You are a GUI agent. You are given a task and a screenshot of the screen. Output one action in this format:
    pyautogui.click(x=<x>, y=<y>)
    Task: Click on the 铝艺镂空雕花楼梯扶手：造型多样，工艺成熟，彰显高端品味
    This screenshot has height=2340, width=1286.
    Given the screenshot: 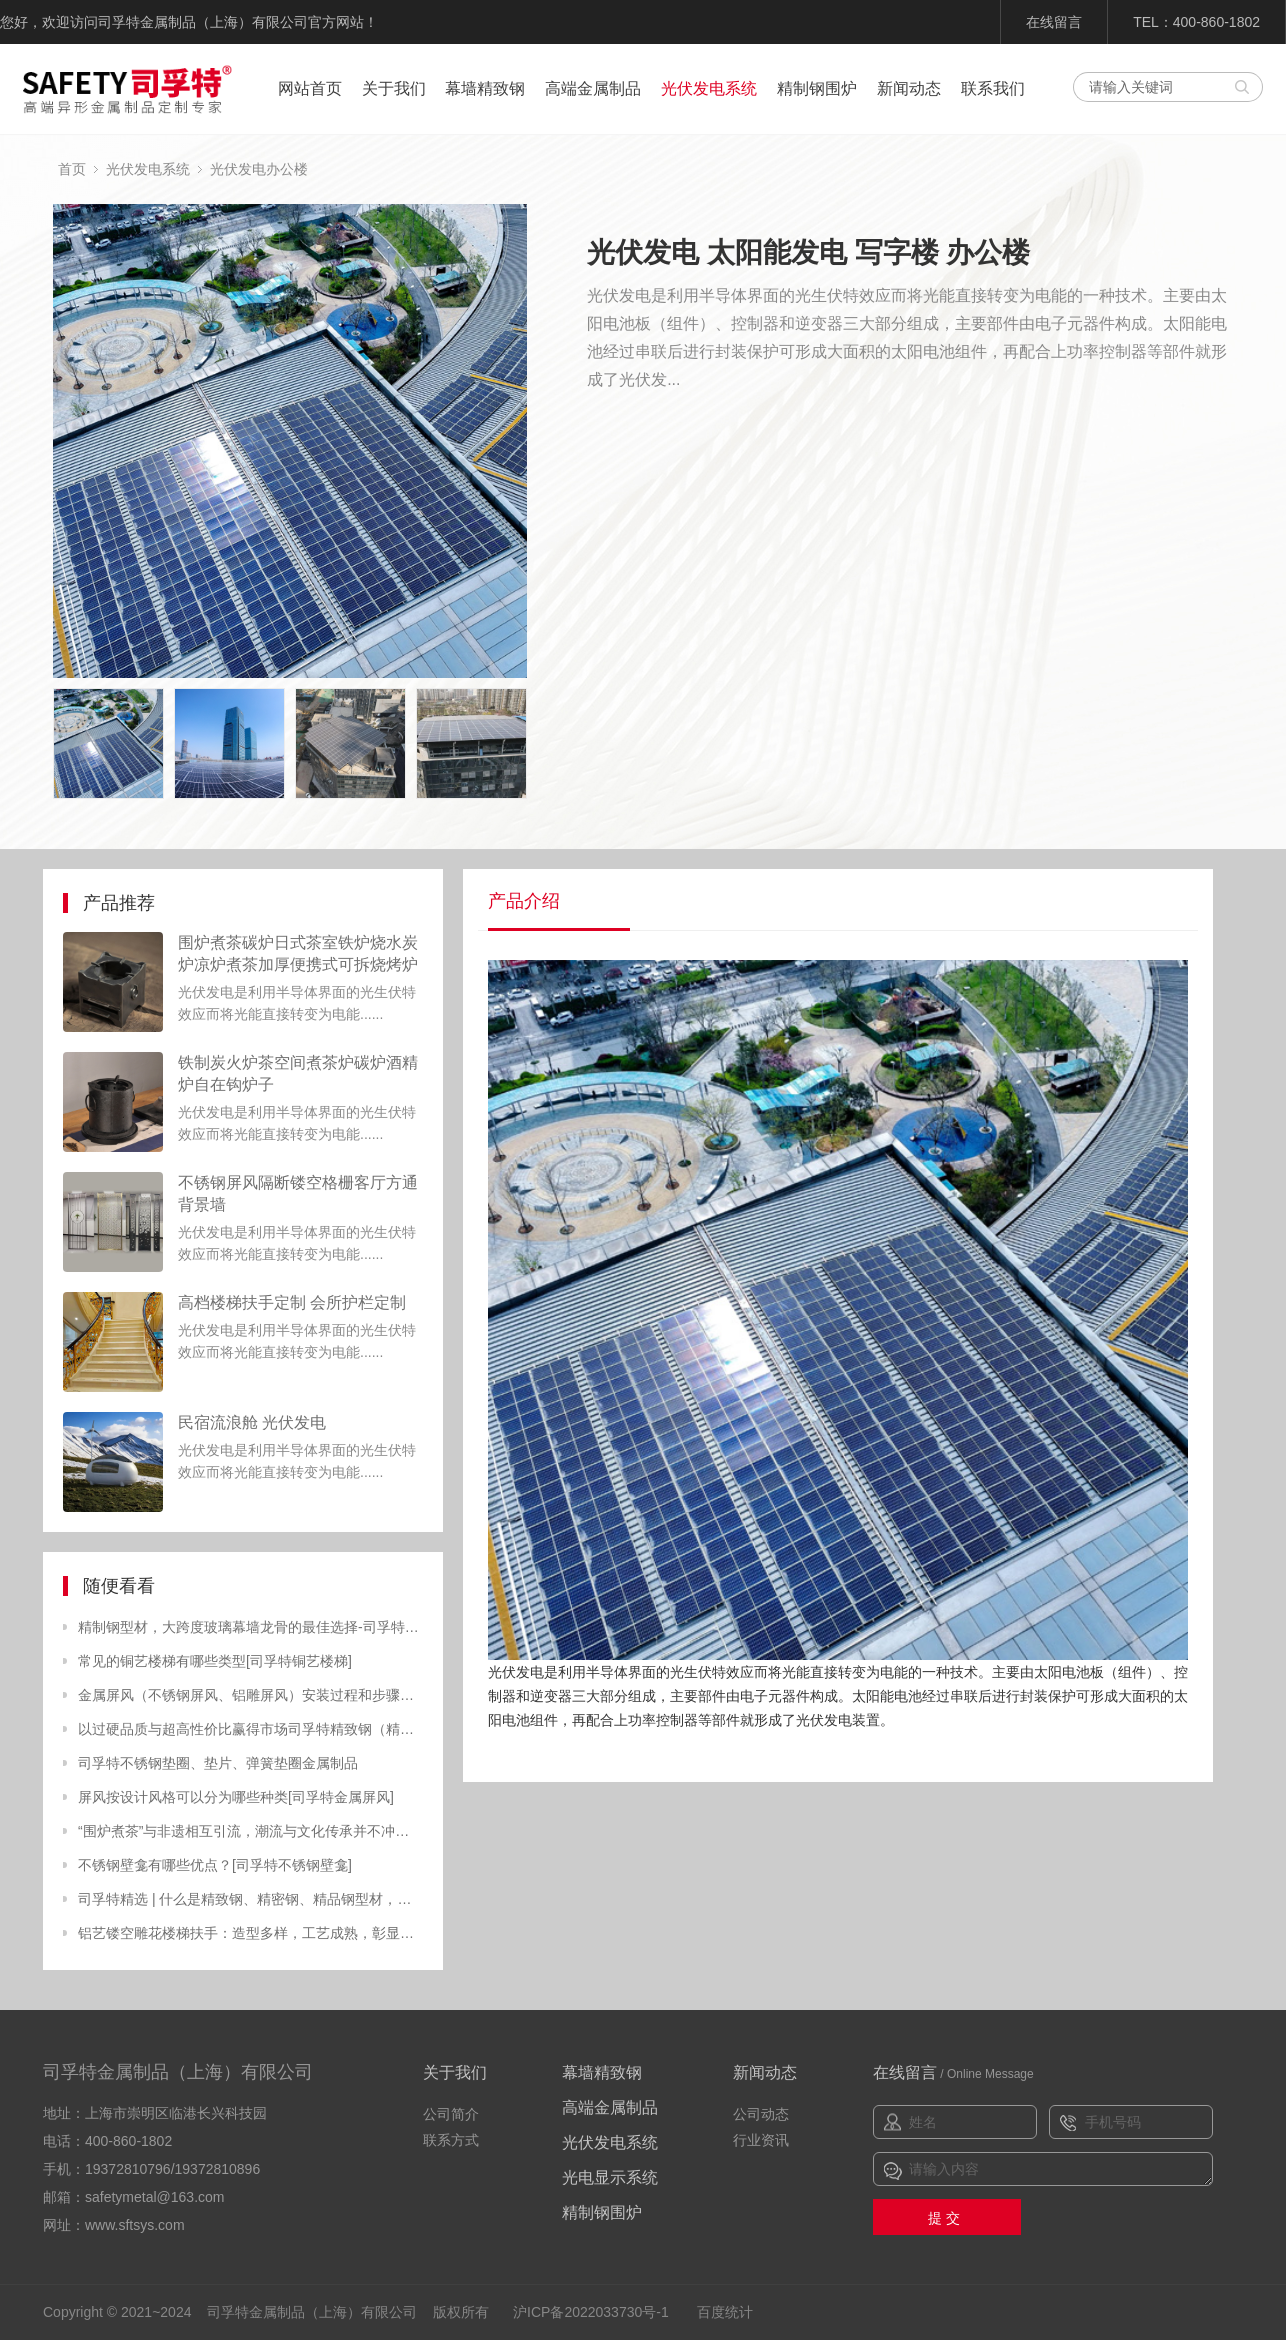 What is the action you would take?
    pyautogui.click(x=250, y=1933)
    